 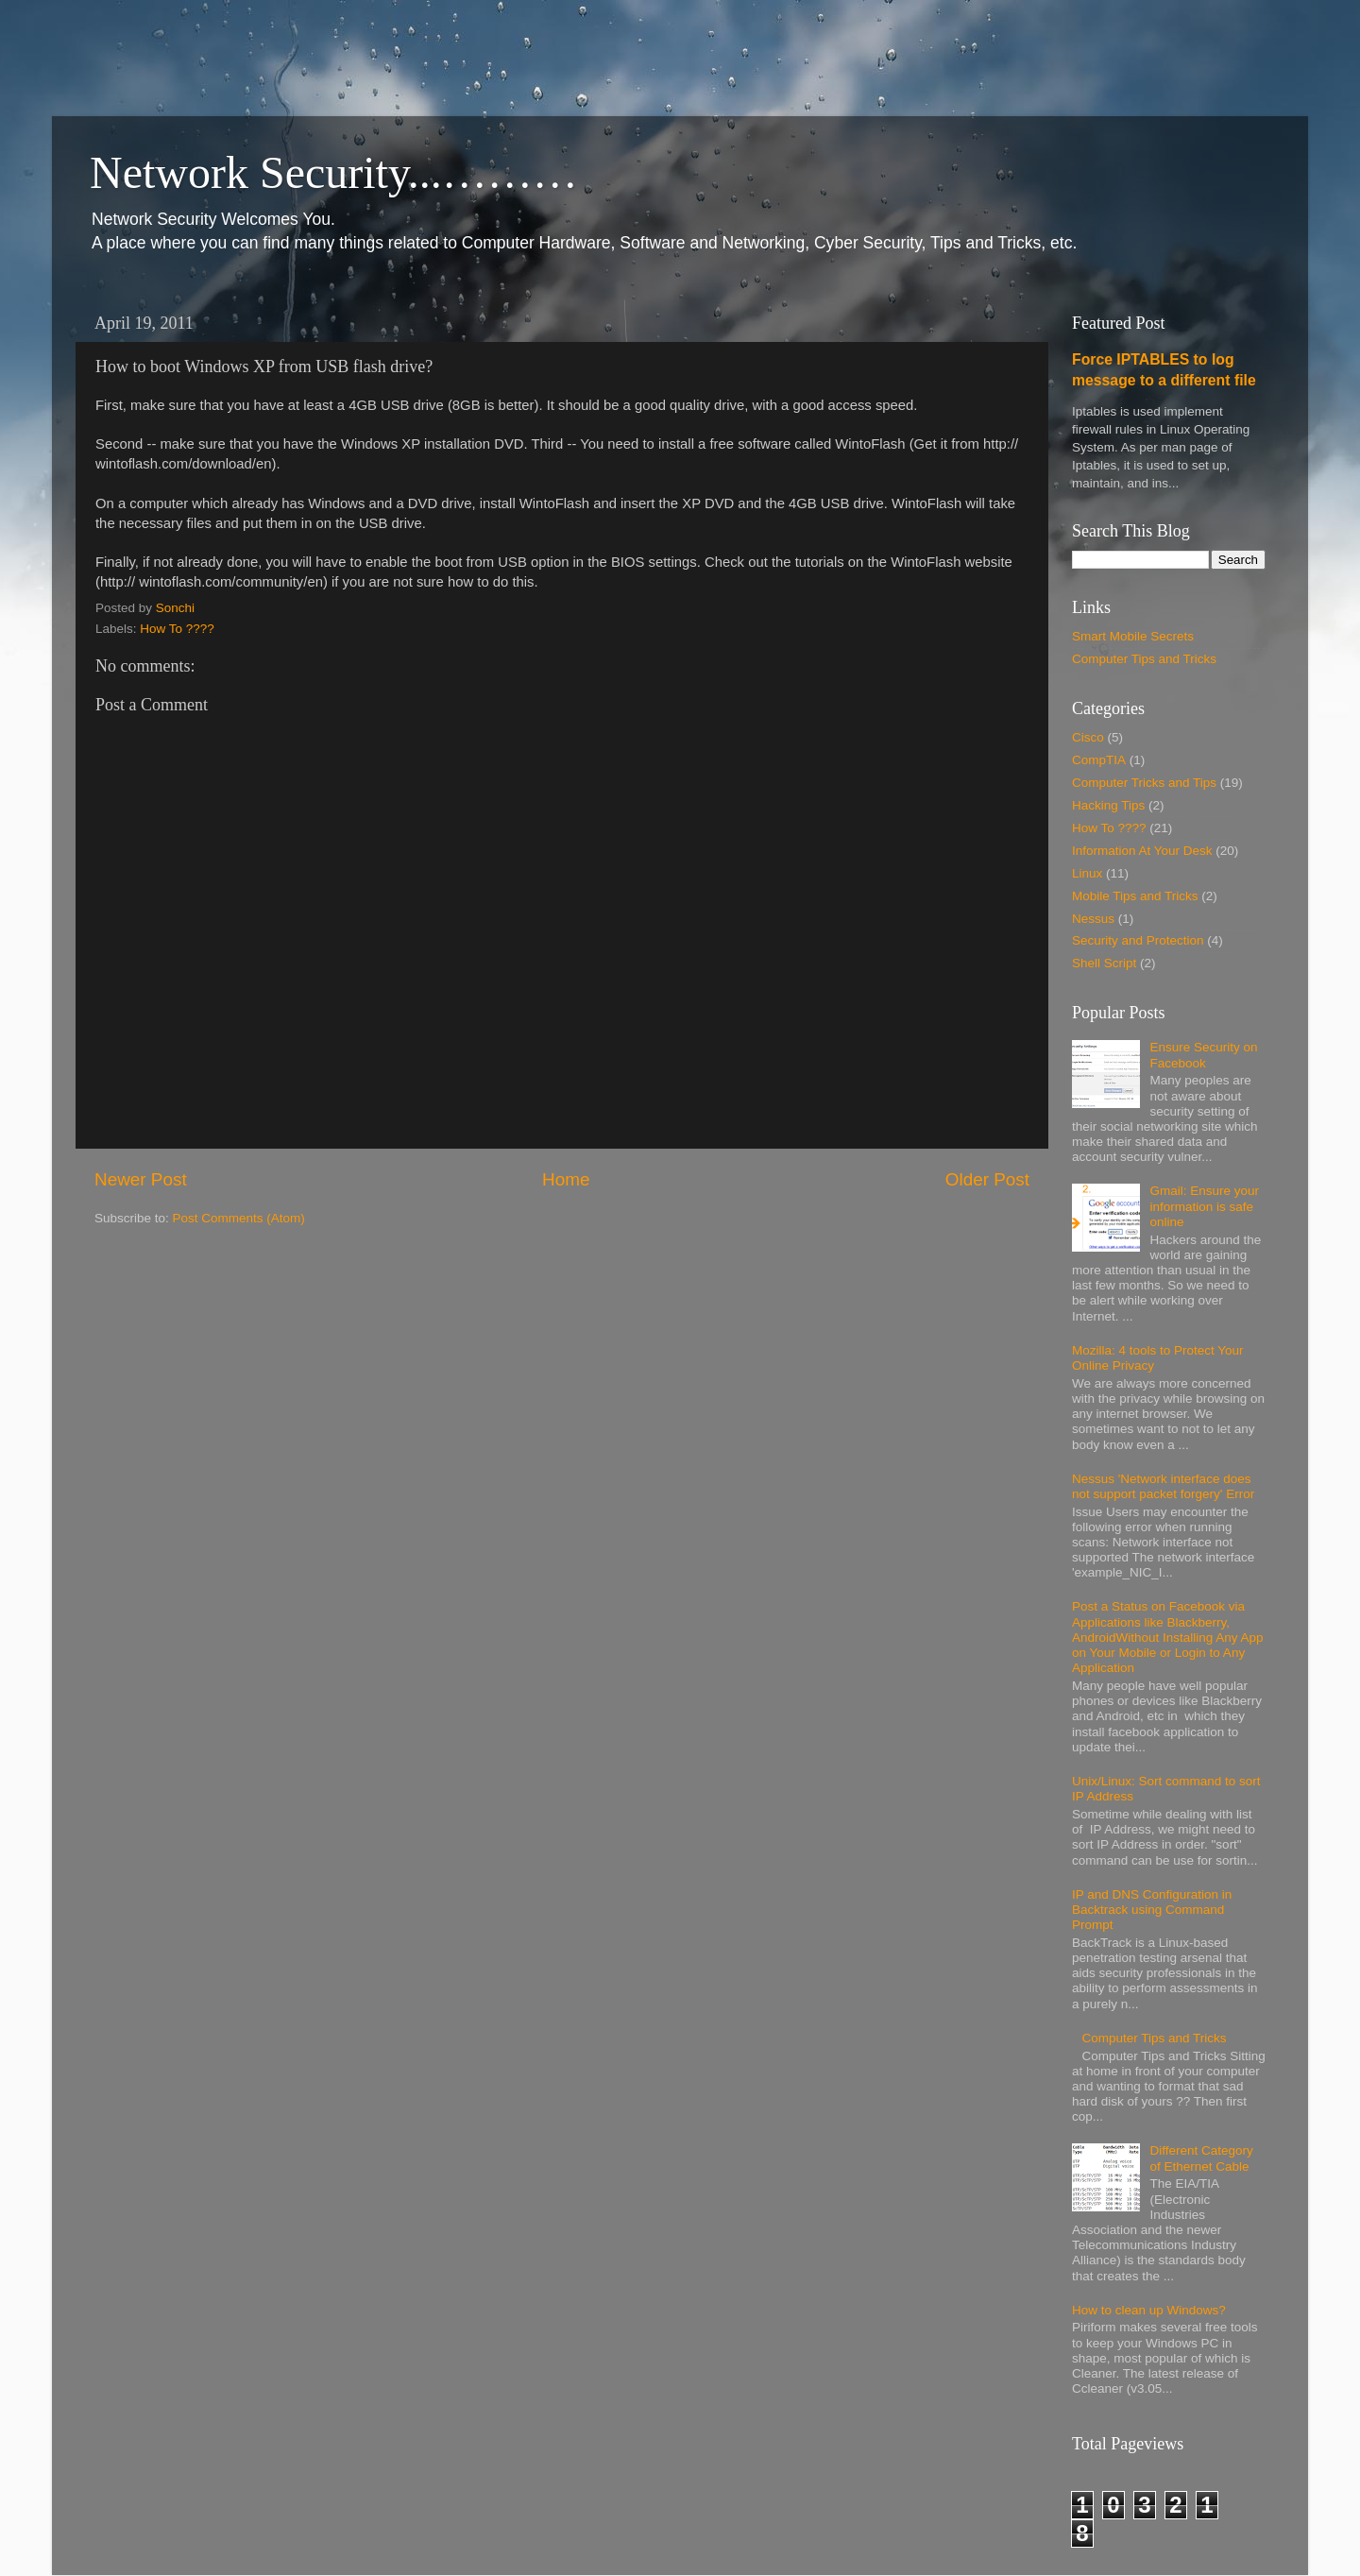 What do you see at coordinates (987, 1179) in the screenshot?
I see `Older Post` at bounding box center [987, 1179].